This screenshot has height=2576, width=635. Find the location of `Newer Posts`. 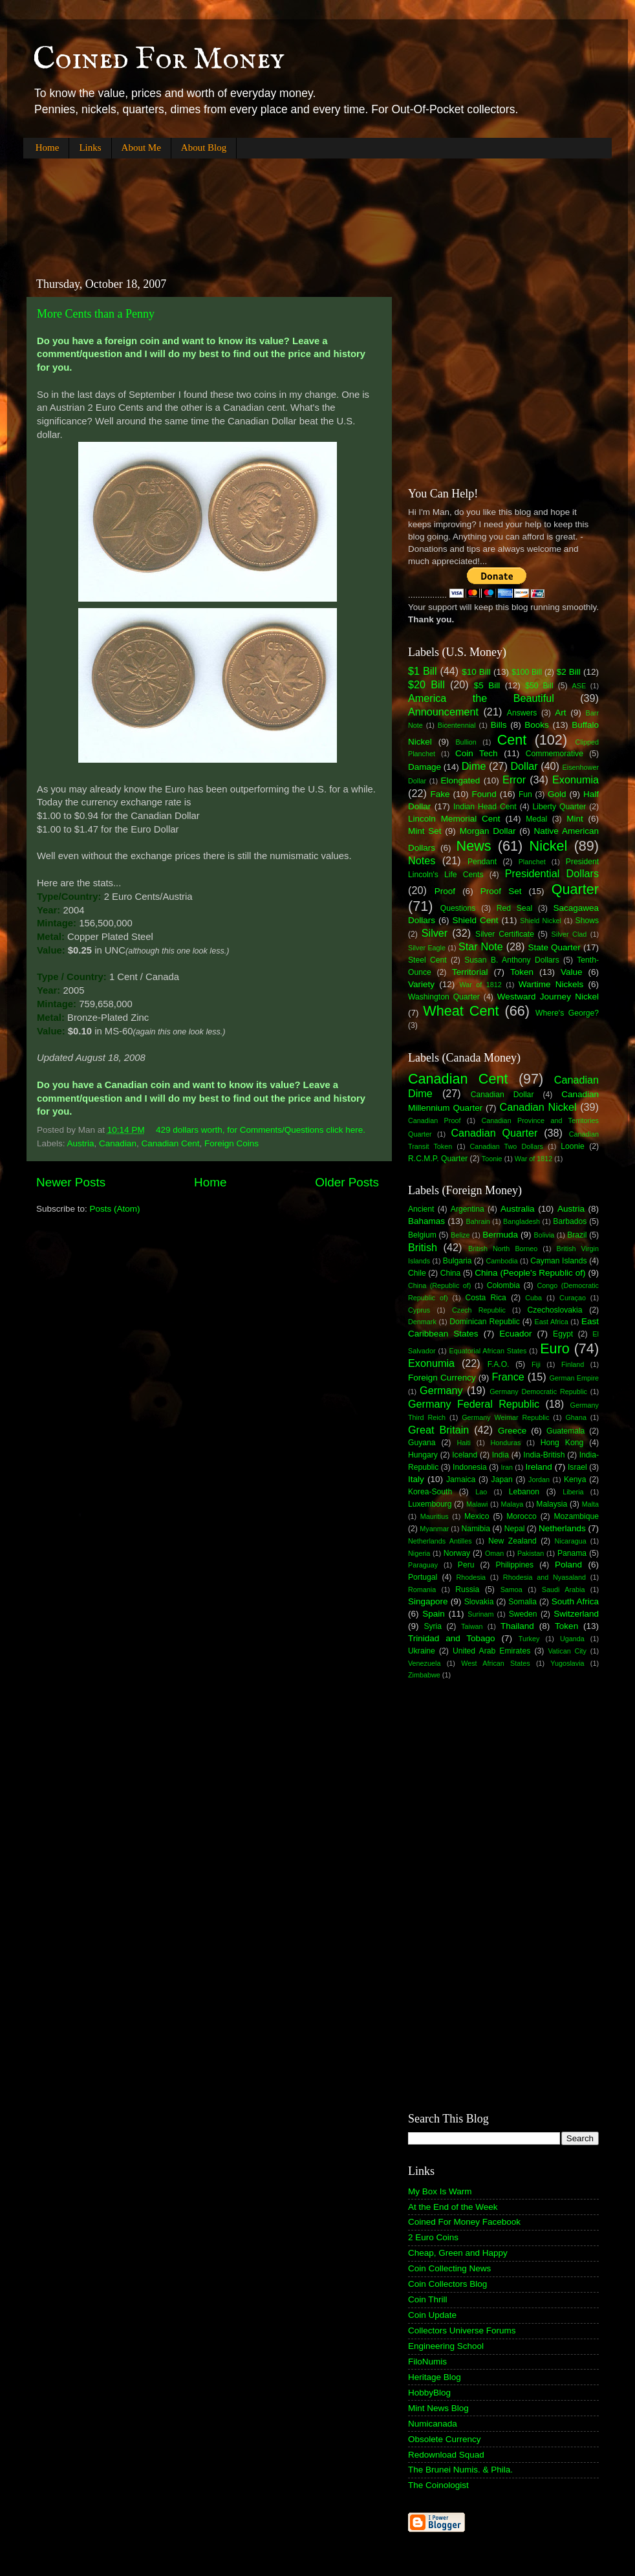

Newer Posts is located at coordinates (70, 1182).